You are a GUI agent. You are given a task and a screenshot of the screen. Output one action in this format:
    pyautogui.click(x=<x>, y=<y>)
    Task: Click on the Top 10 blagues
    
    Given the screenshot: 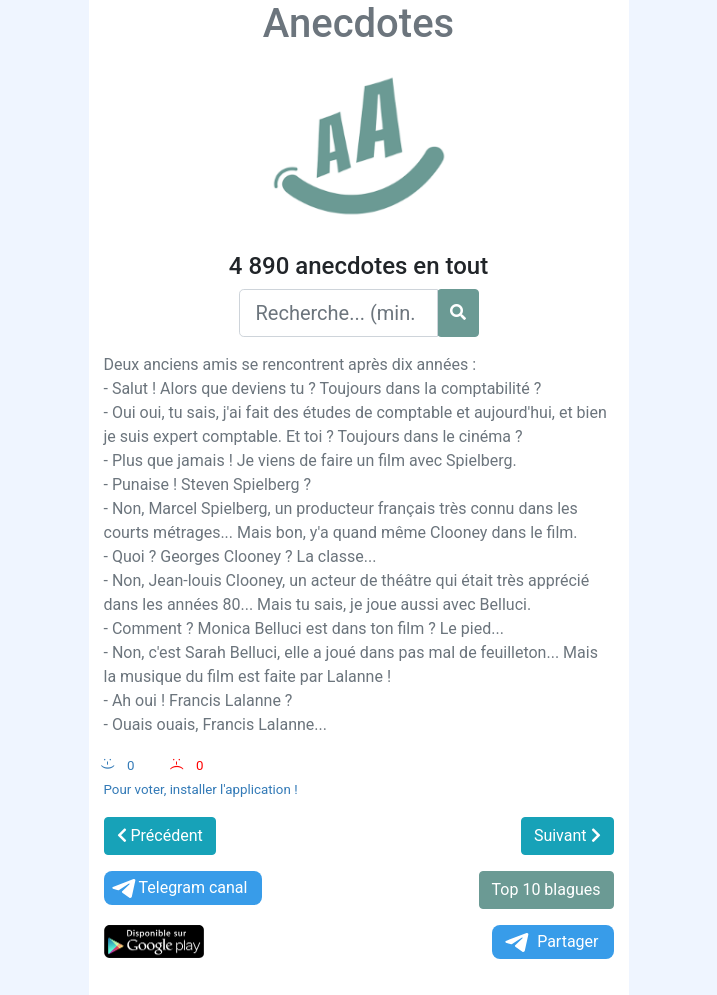 What is the action you would take?
    pyautogui.click(x=546, y=889)
    